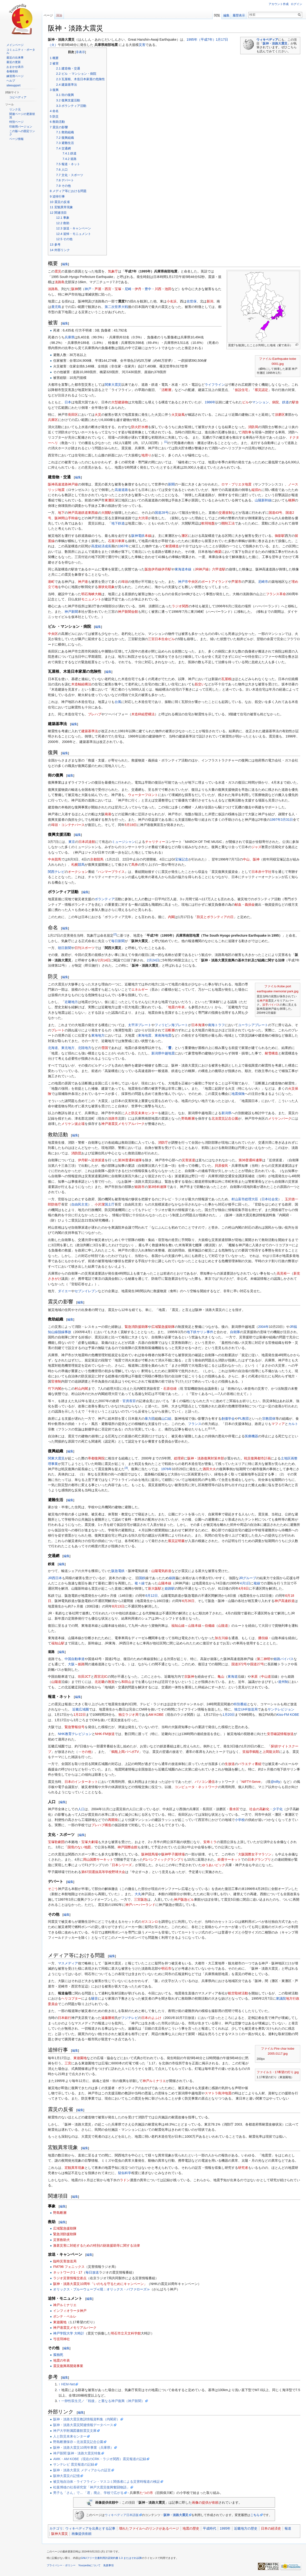  Describe the element at coordinates (61, 2240) in the screenshot. I see `災害救助犬` at that location.